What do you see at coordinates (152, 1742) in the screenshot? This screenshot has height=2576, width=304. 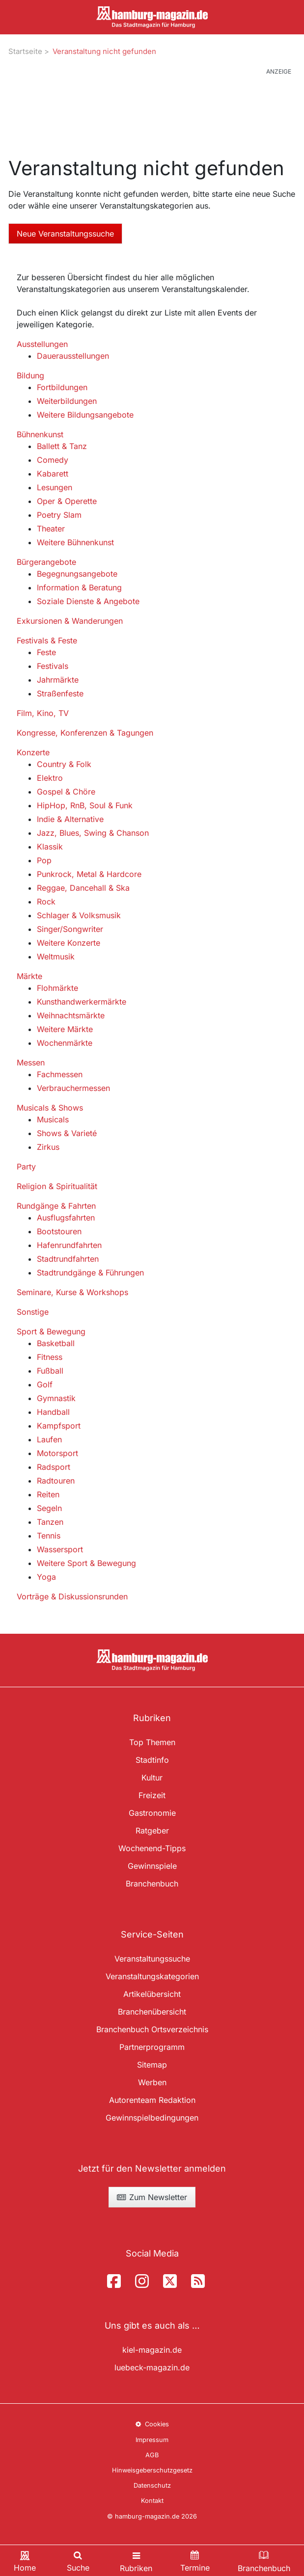 I see `Top Themen` at bounding box center [152, 1742].